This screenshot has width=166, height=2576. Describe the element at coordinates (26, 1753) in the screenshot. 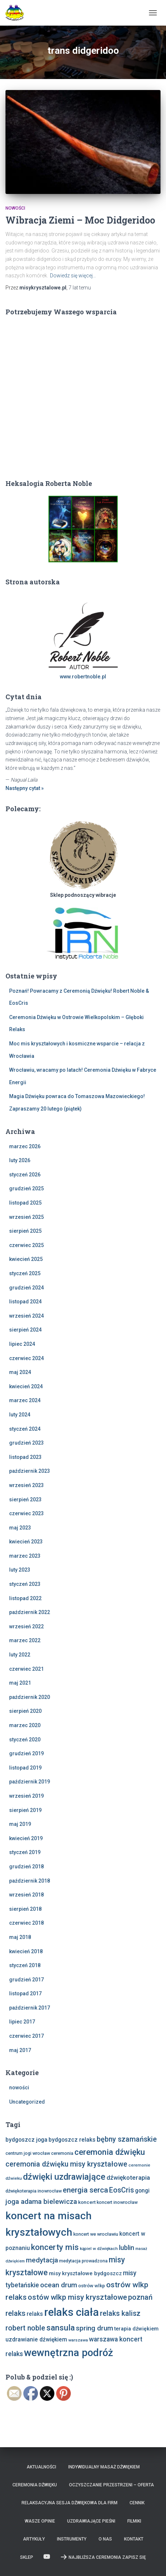

I see `grudzień 2019` at that location.